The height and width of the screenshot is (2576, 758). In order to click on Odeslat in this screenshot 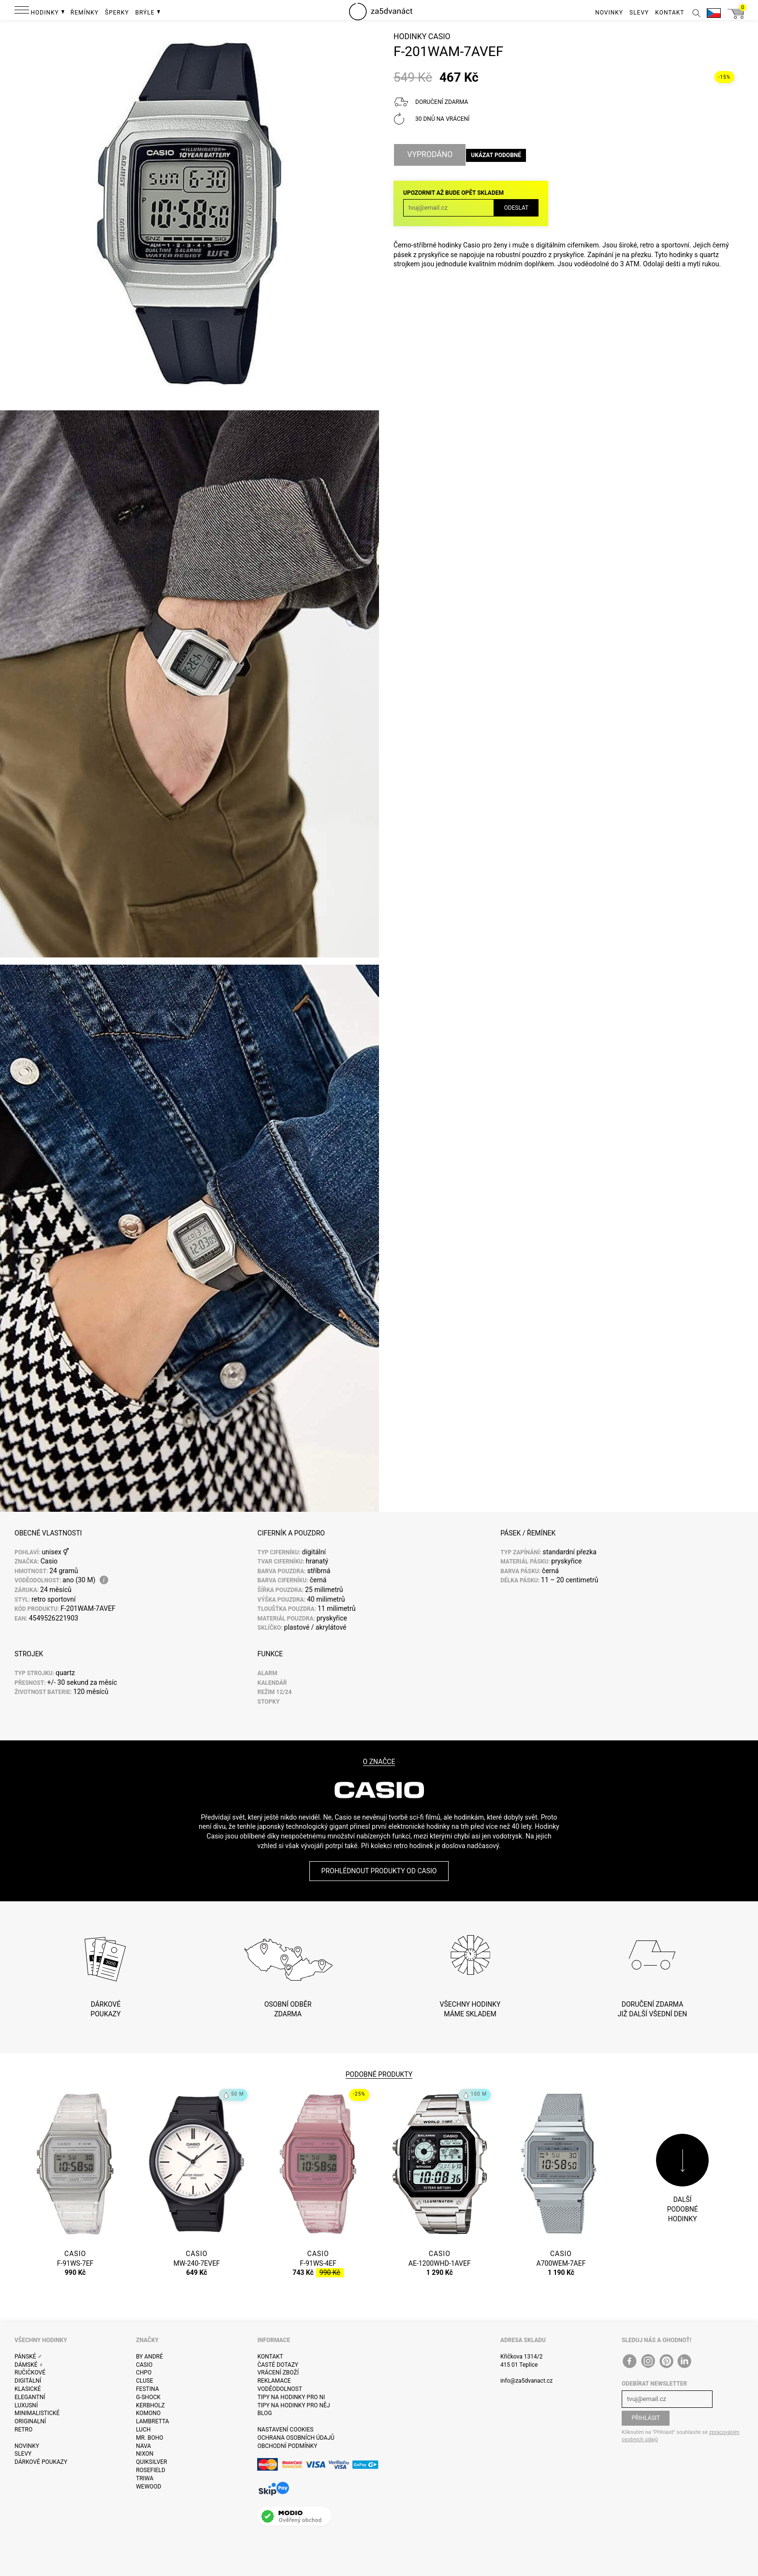, I will do `click(516, 210)`.